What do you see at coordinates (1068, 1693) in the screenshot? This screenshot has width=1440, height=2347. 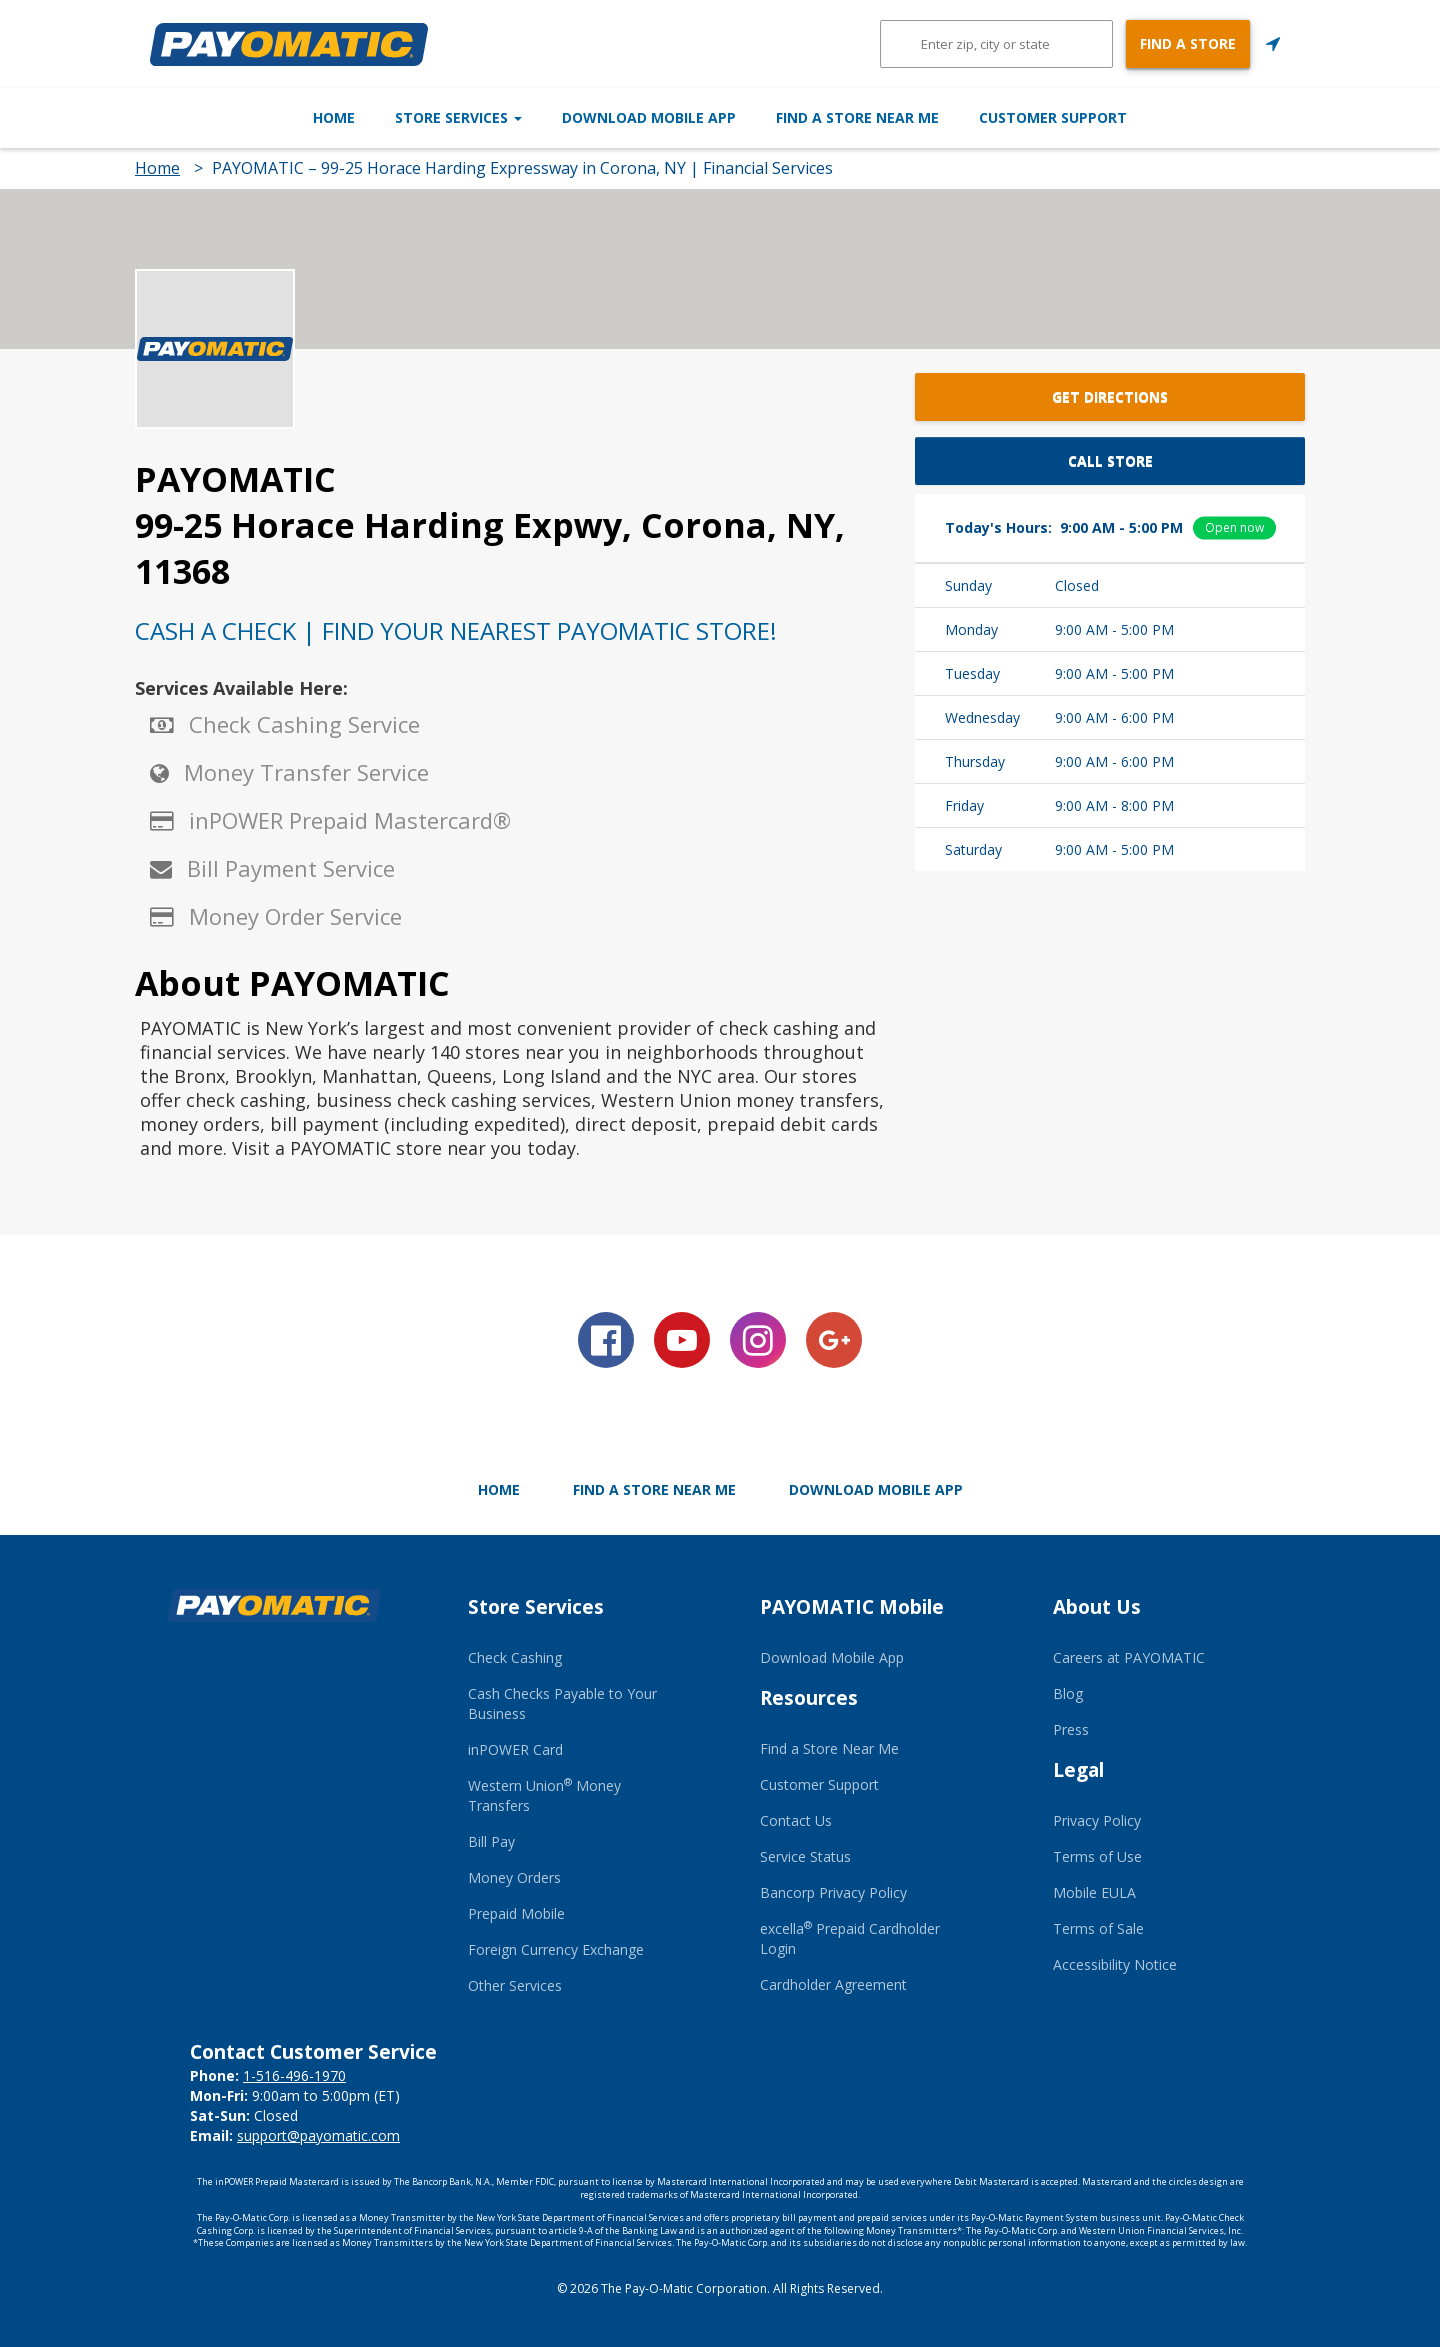 I see `Blog` at bounding box center [1068, 1693].